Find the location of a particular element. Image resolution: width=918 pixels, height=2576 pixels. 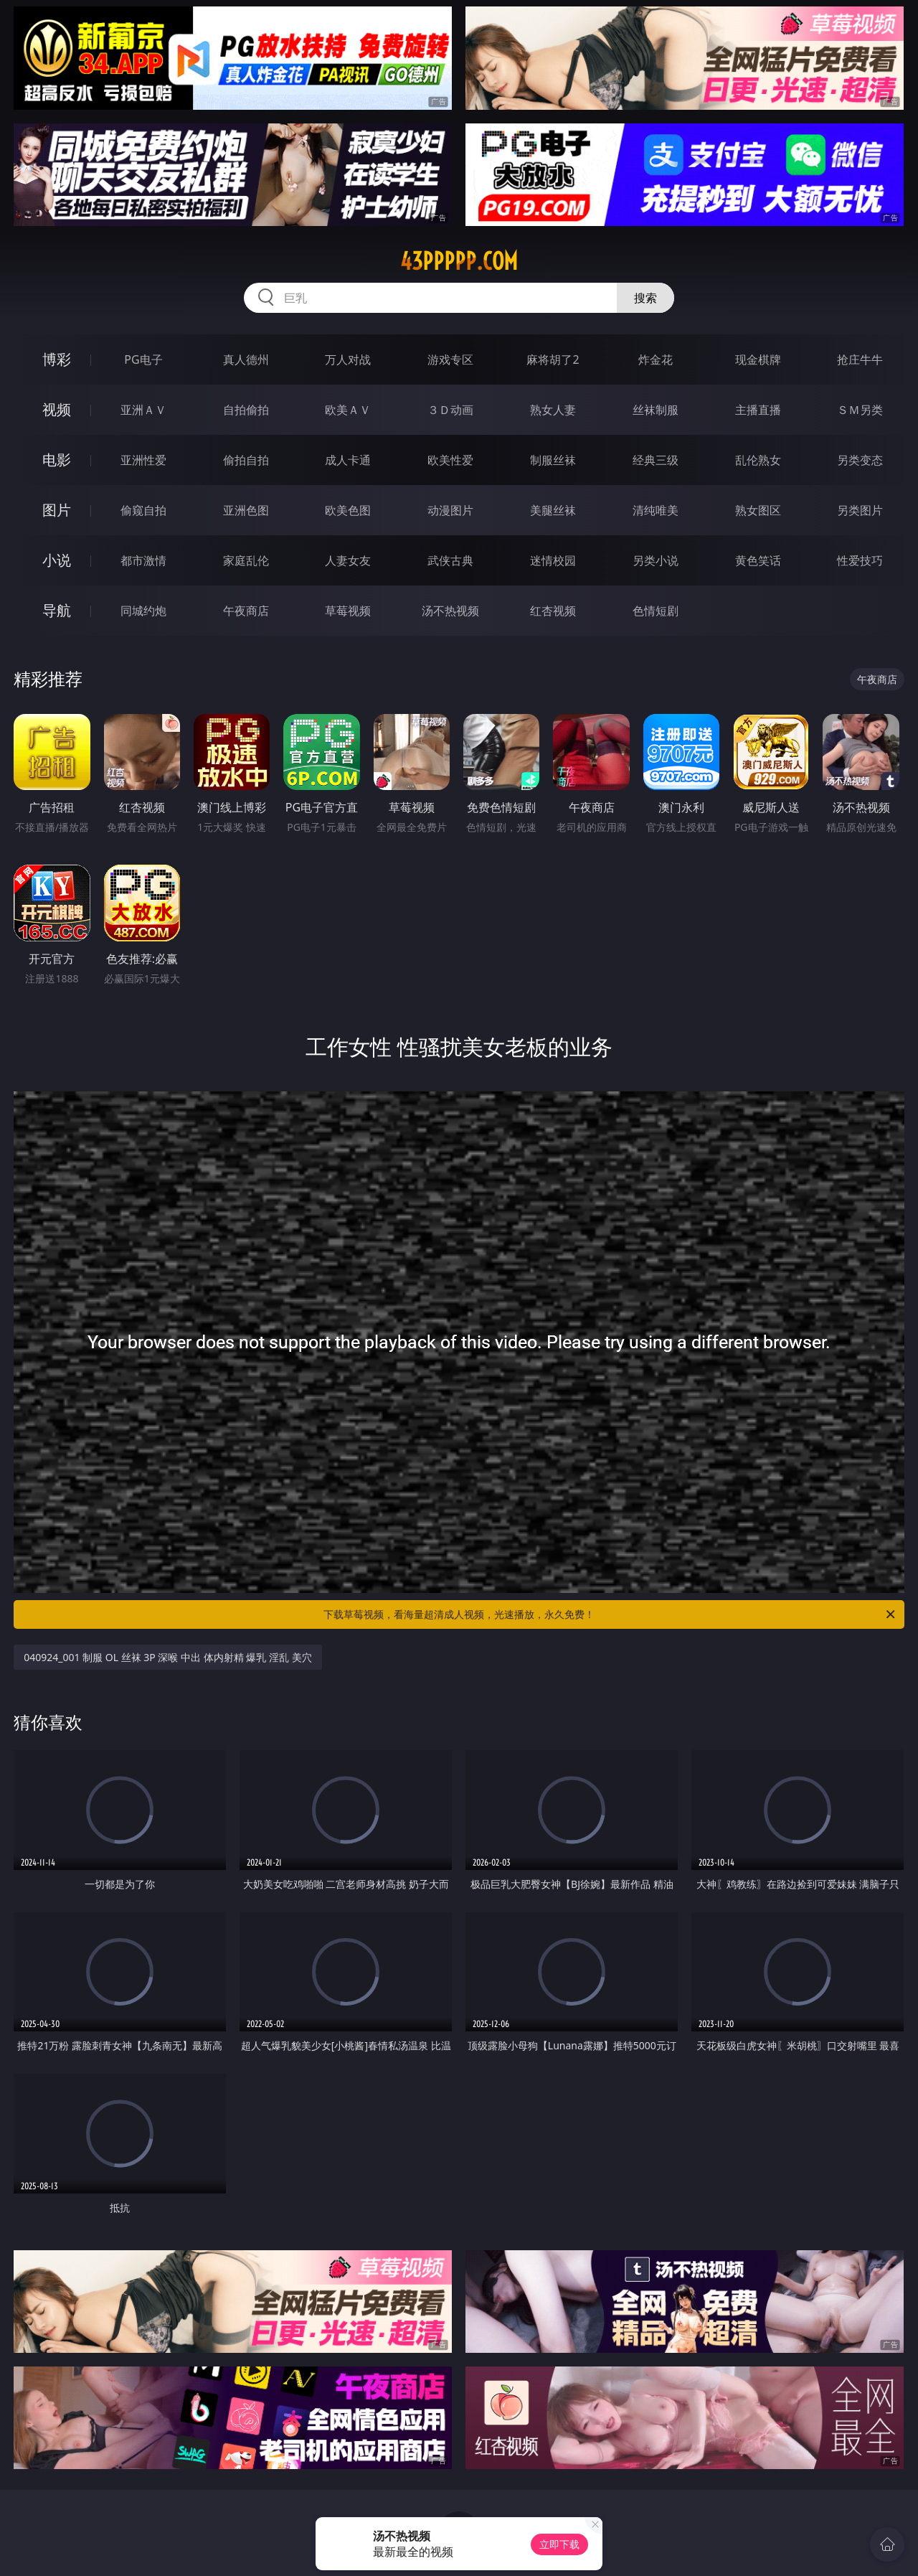

43ppppp.com is located at coordinates (459, 261).